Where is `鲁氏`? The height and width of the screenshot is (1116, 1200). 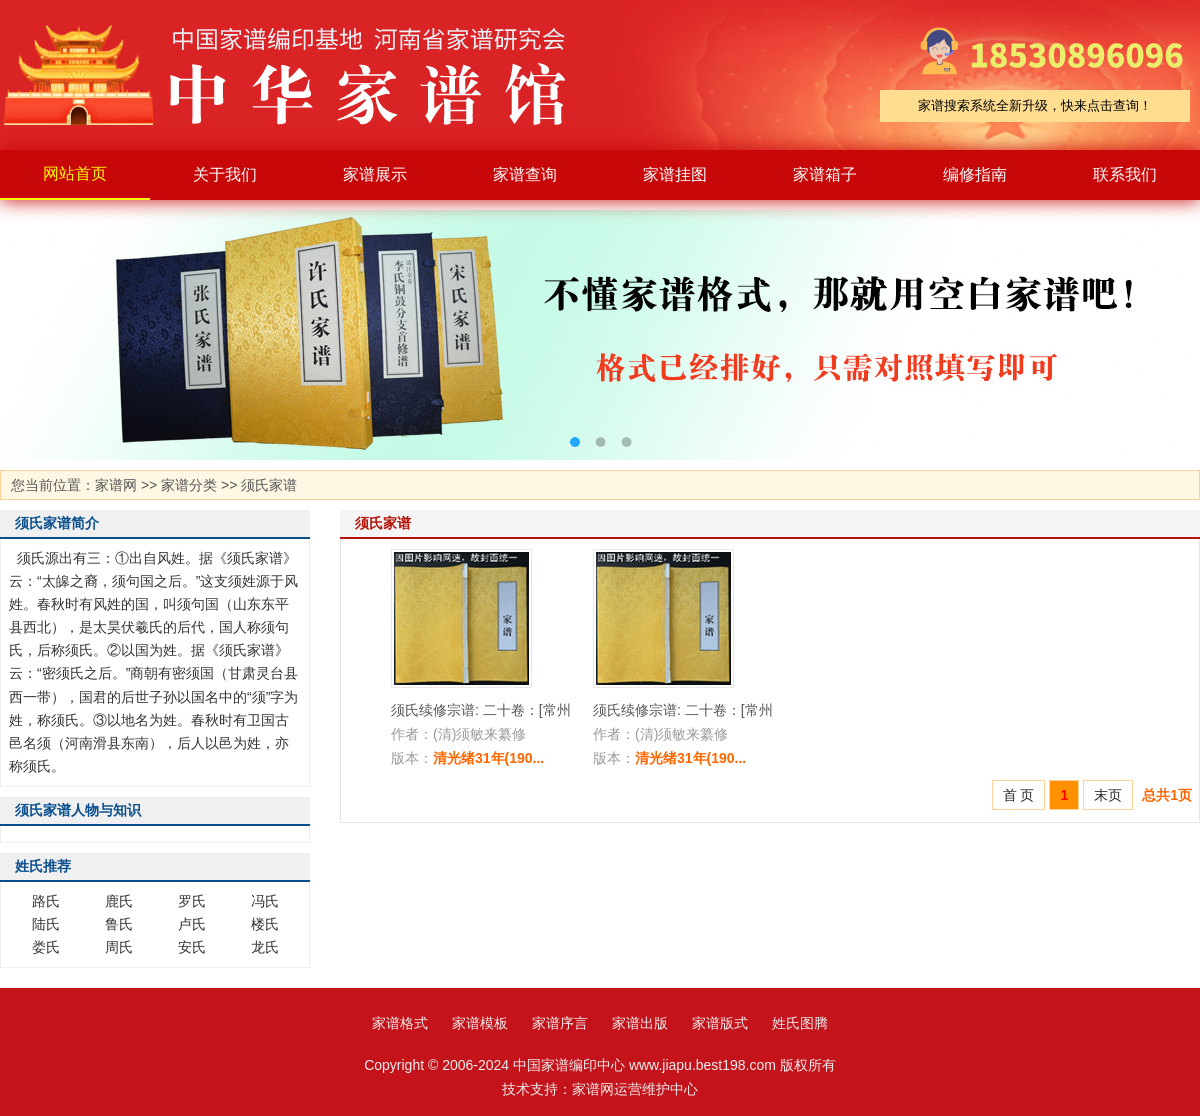
鲁氏 is located at coordinates (119, 924).